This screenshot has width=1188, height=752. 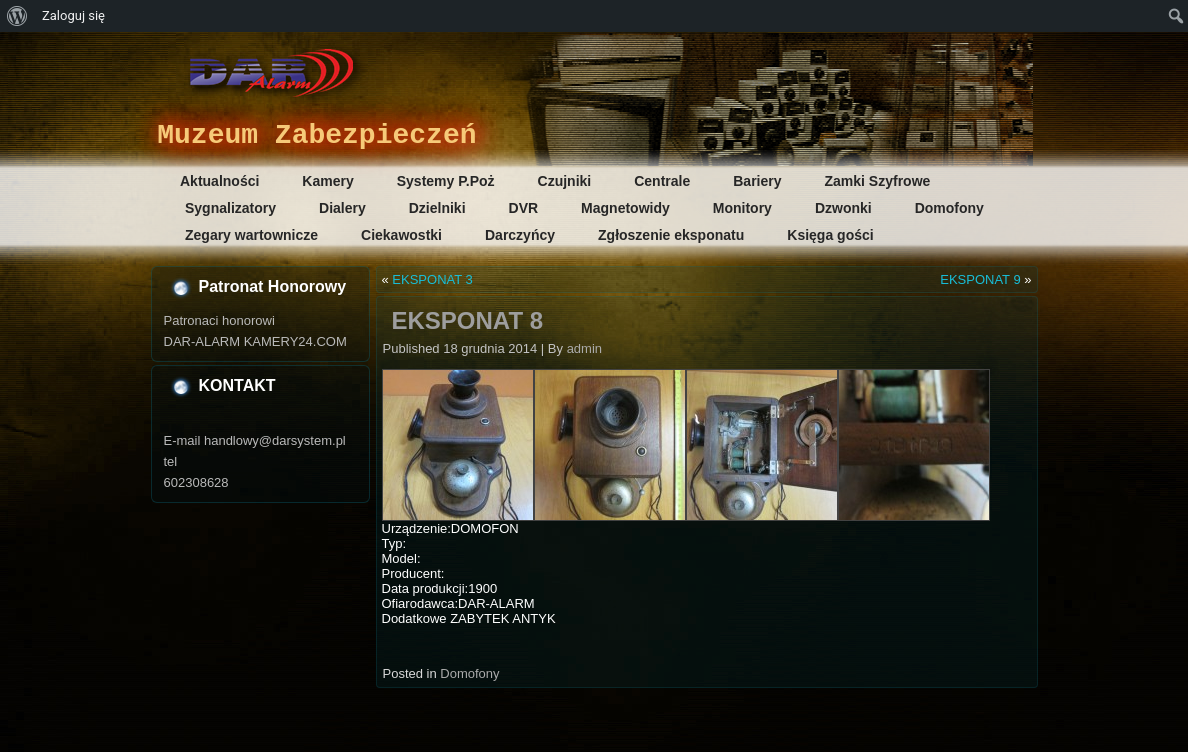 What do you see at coordinates (401, 235) in the screenshot?
I see `Ciekawostki` at bounding box center [401, 235].